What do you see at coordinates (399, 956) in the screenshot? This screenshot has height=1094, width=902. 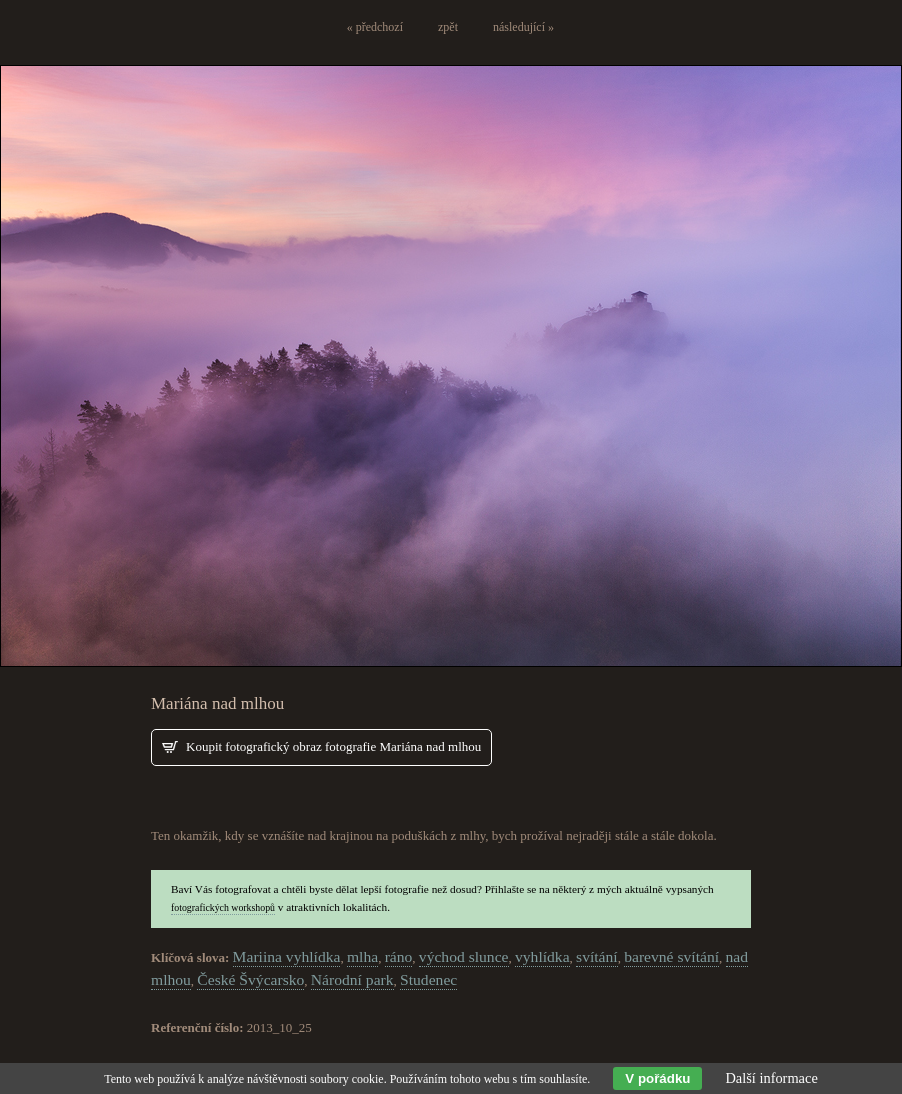 I see `ráno` at bounding box center [399, 956].